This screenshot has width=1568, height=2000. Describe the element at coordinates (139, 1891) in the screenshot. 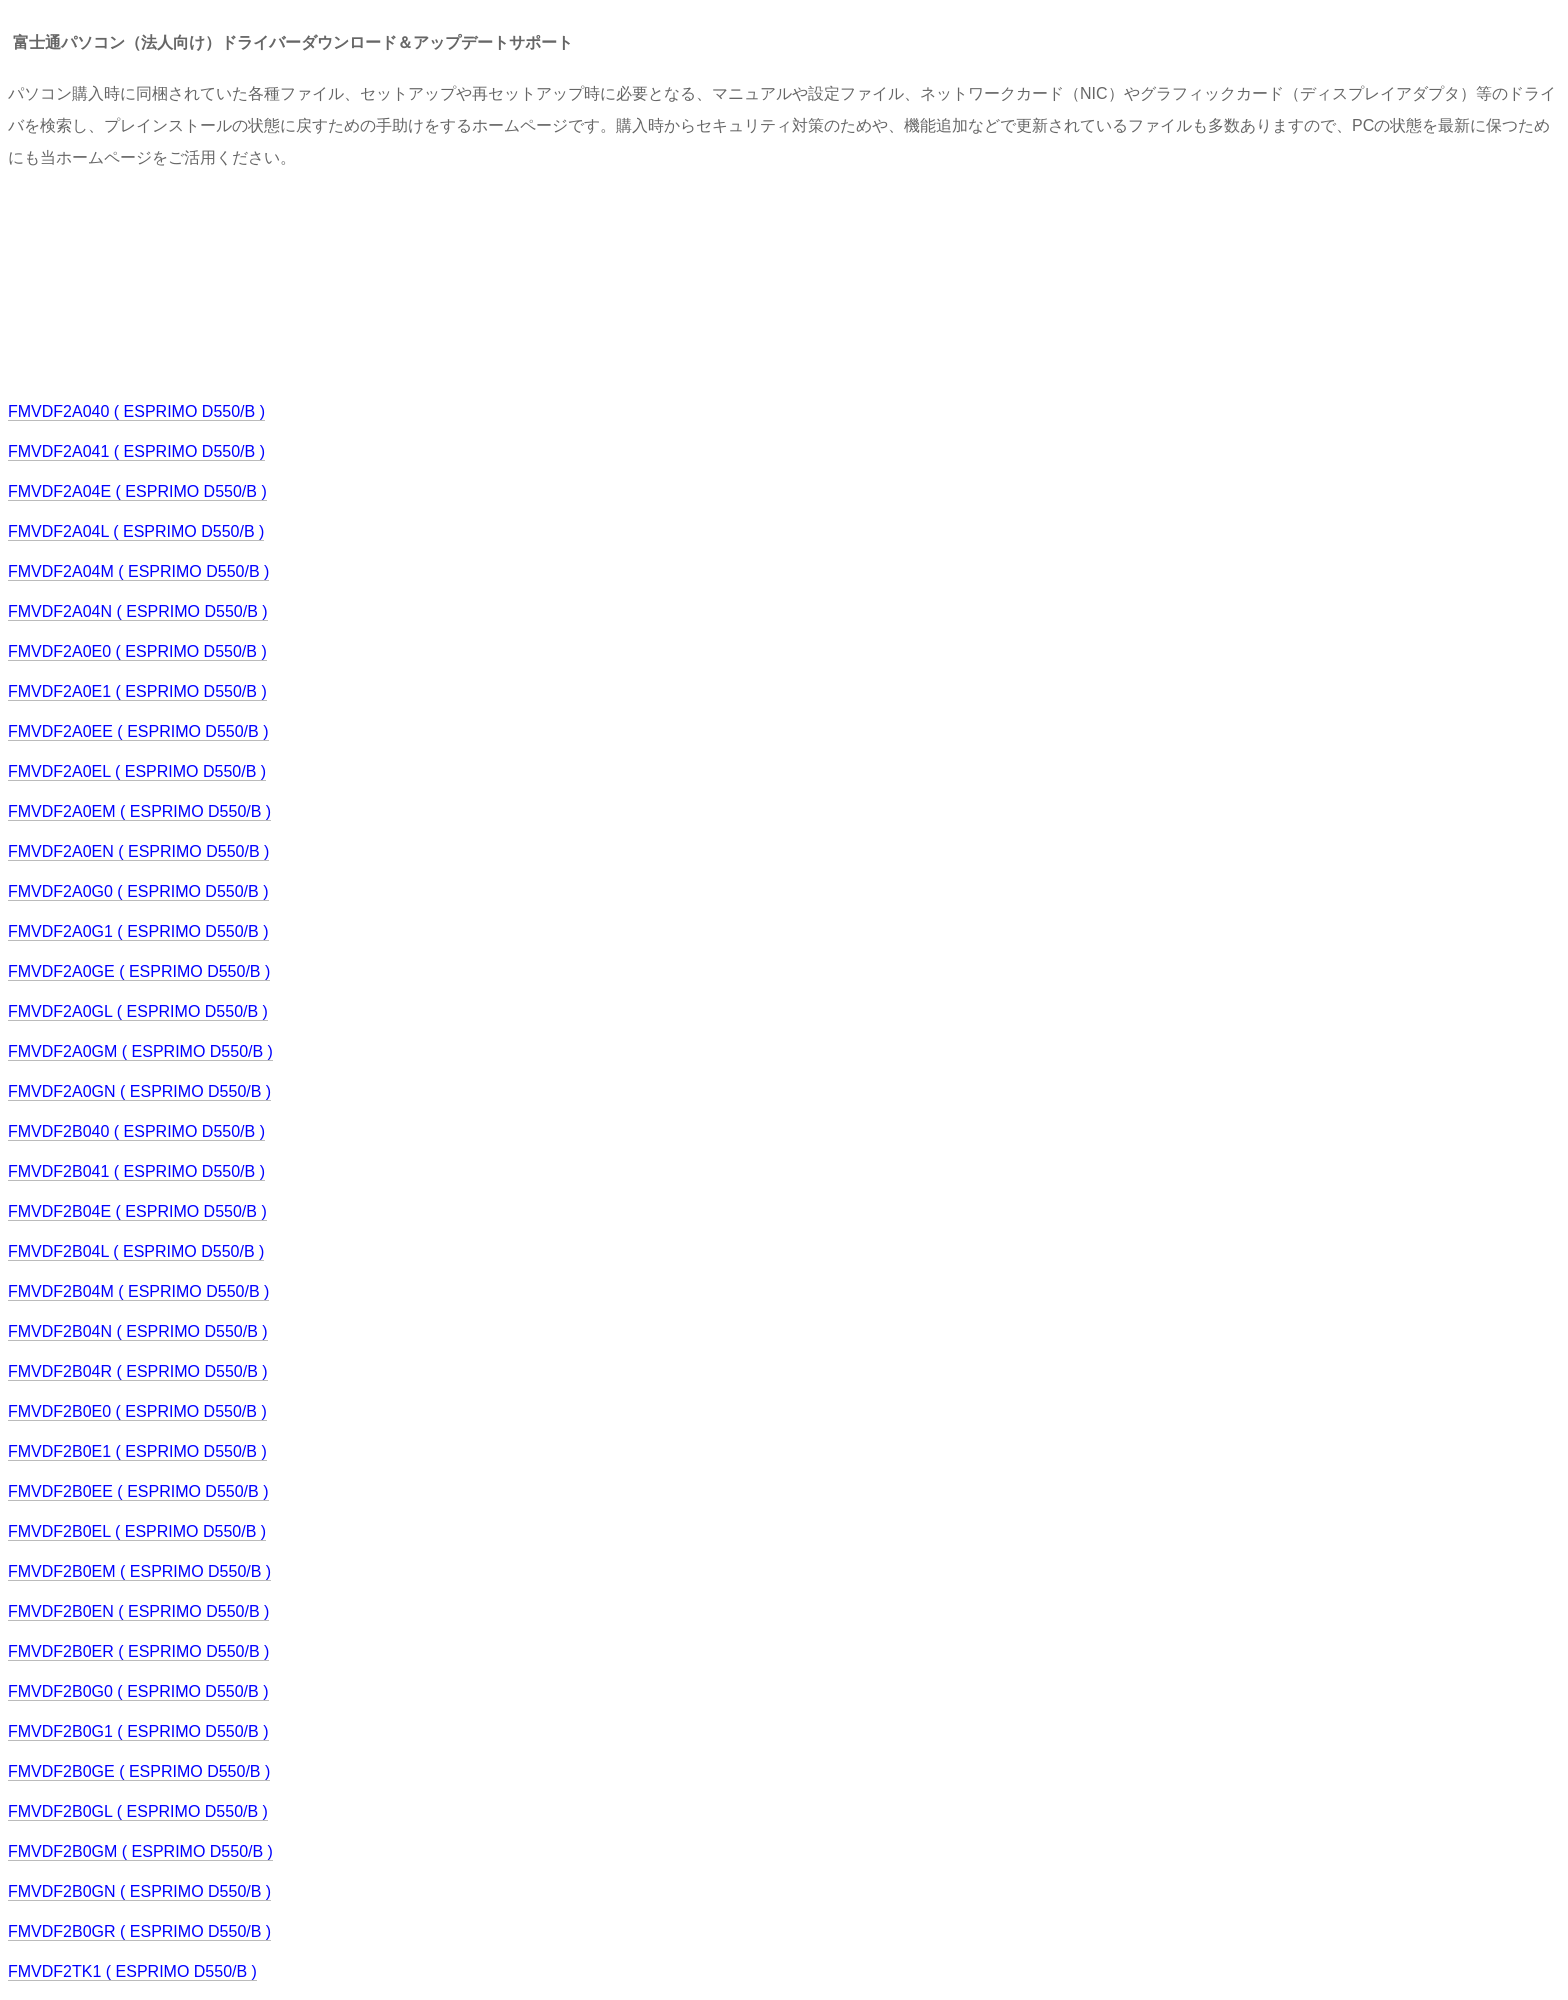

I see `FMVDF2B0GN ( ESPRIMO D550/B )` at that location.